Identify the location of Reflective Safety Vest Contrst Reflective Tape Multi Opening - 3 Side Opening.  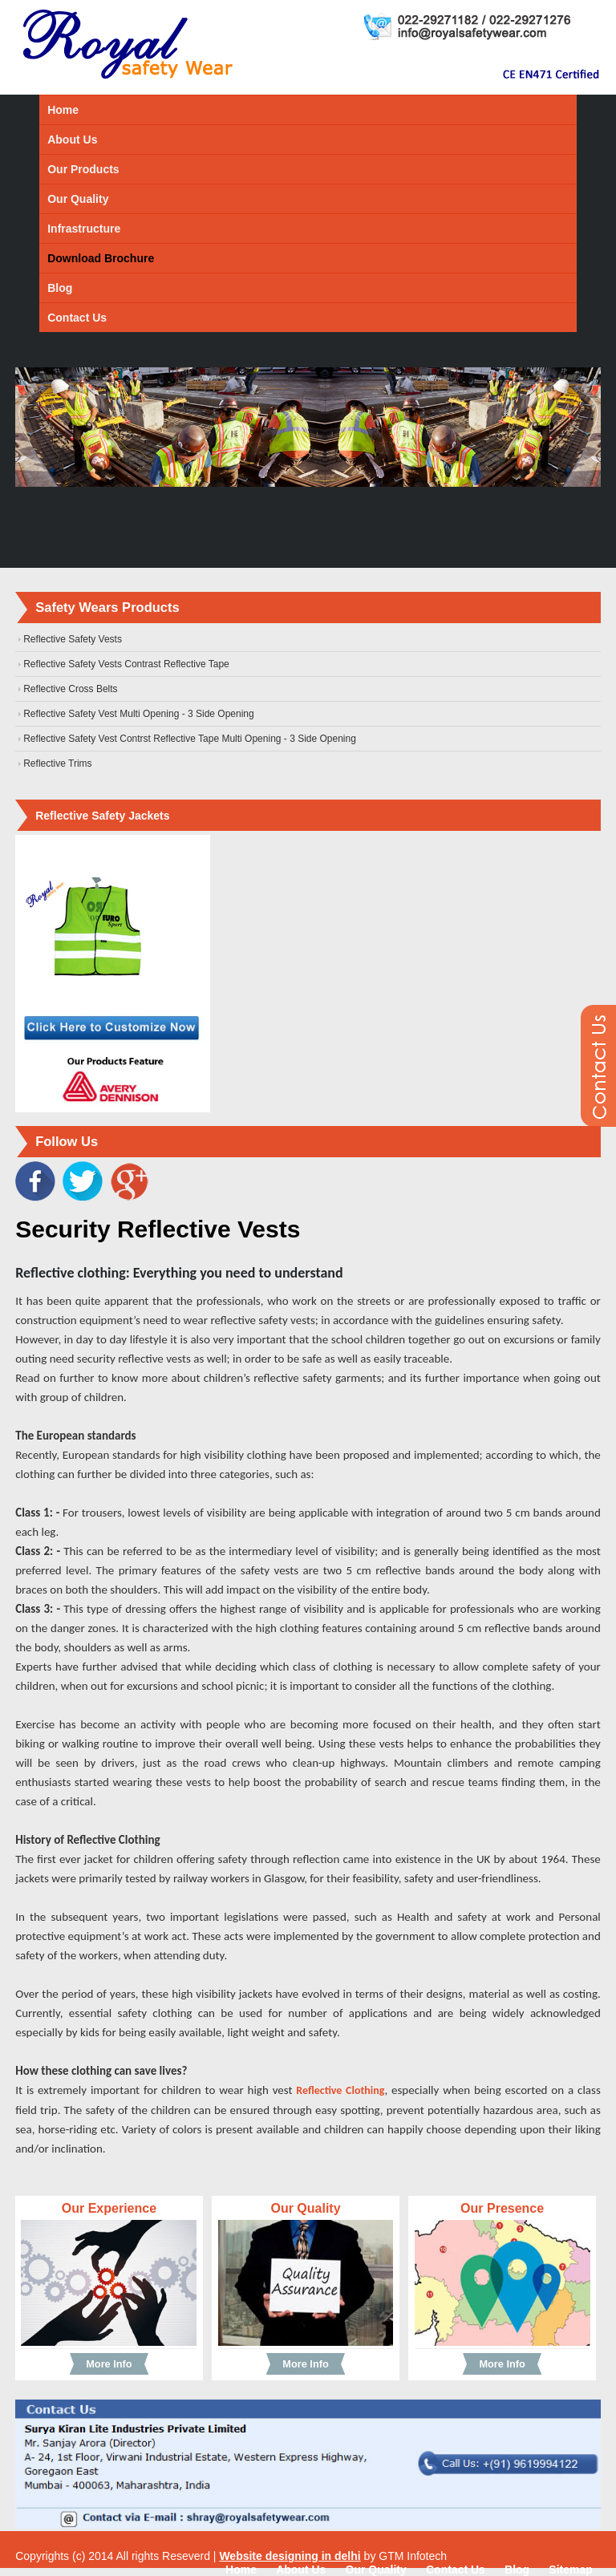
(189, 738).